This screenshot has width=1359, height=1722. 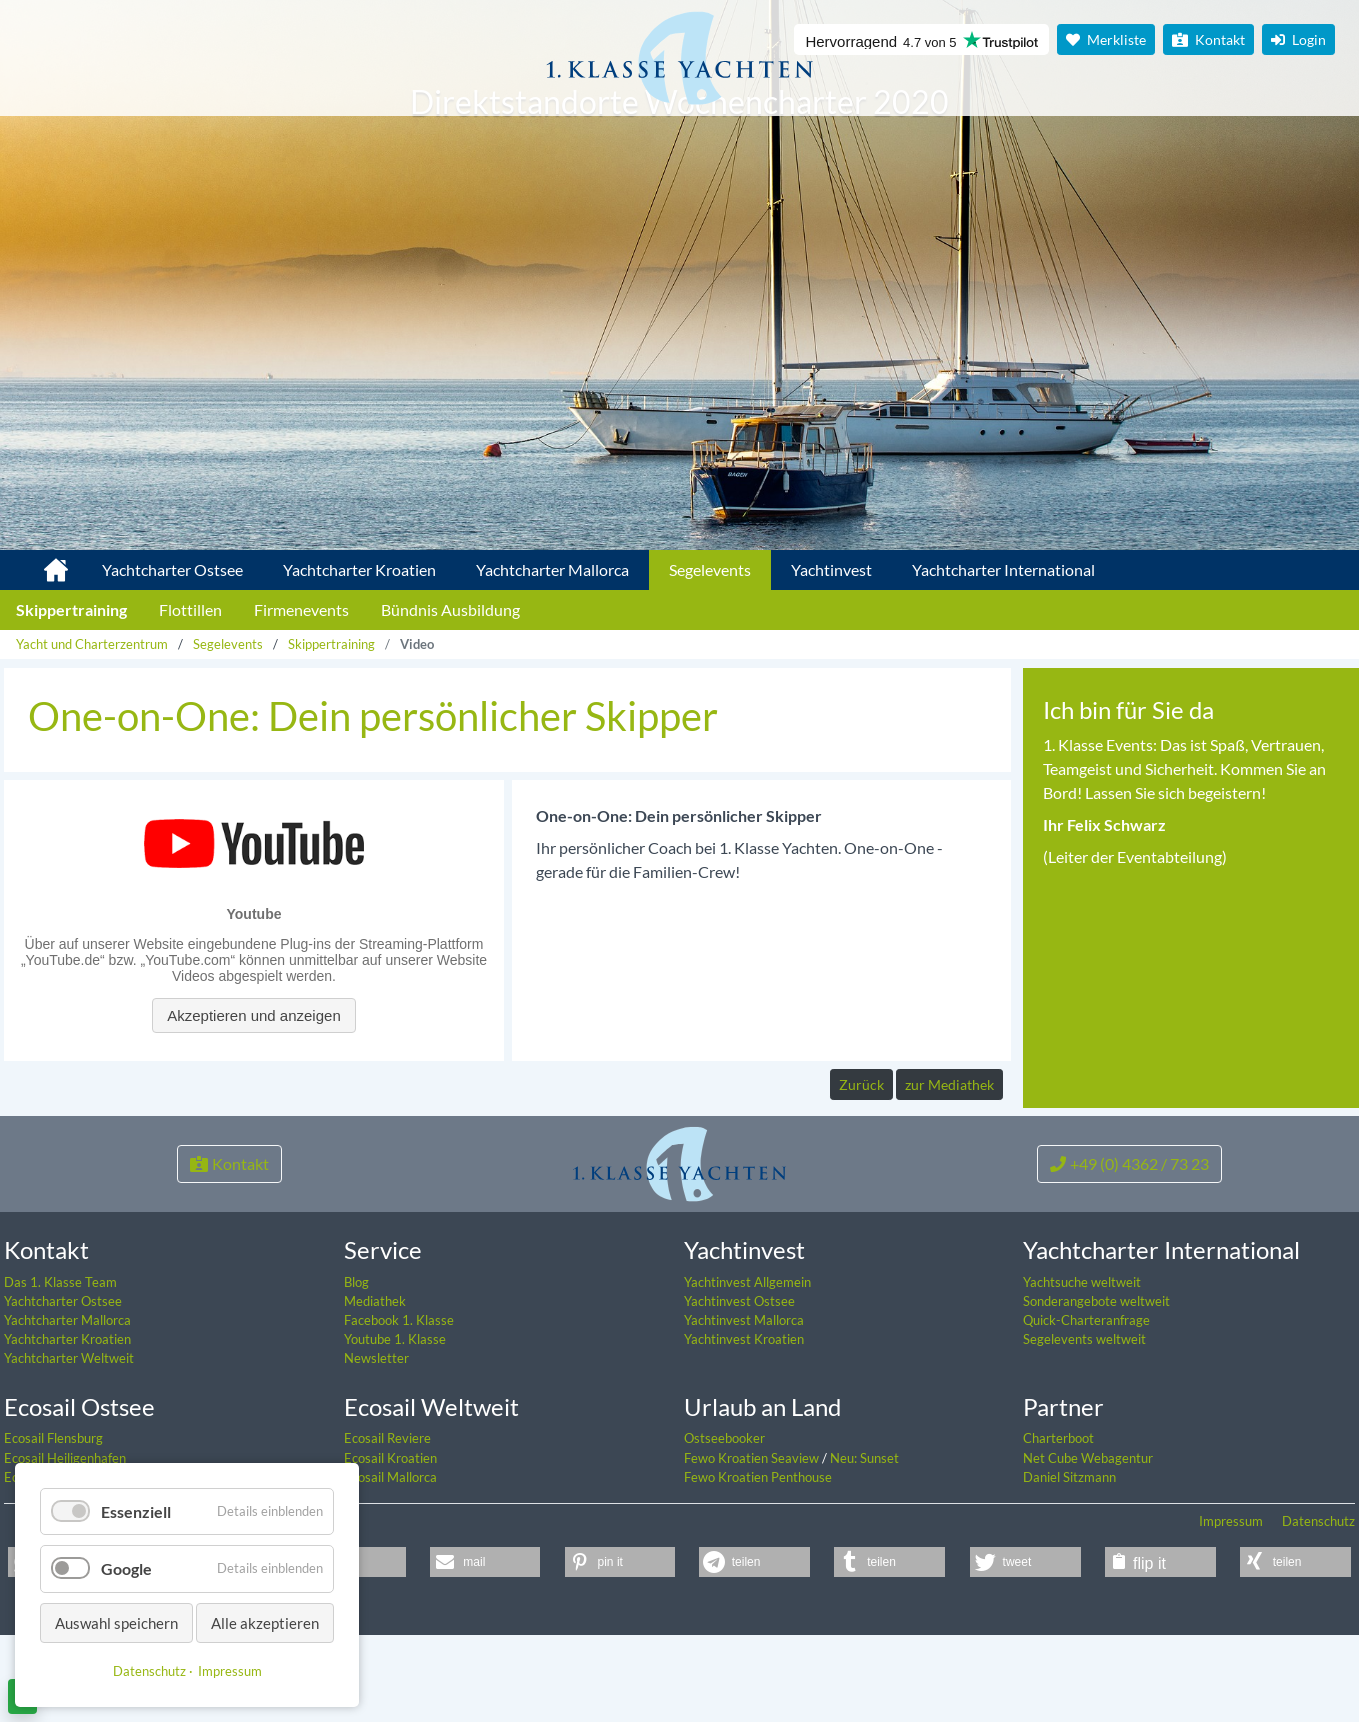 I want to click on Newsletter, so click(x=376, y=1447).